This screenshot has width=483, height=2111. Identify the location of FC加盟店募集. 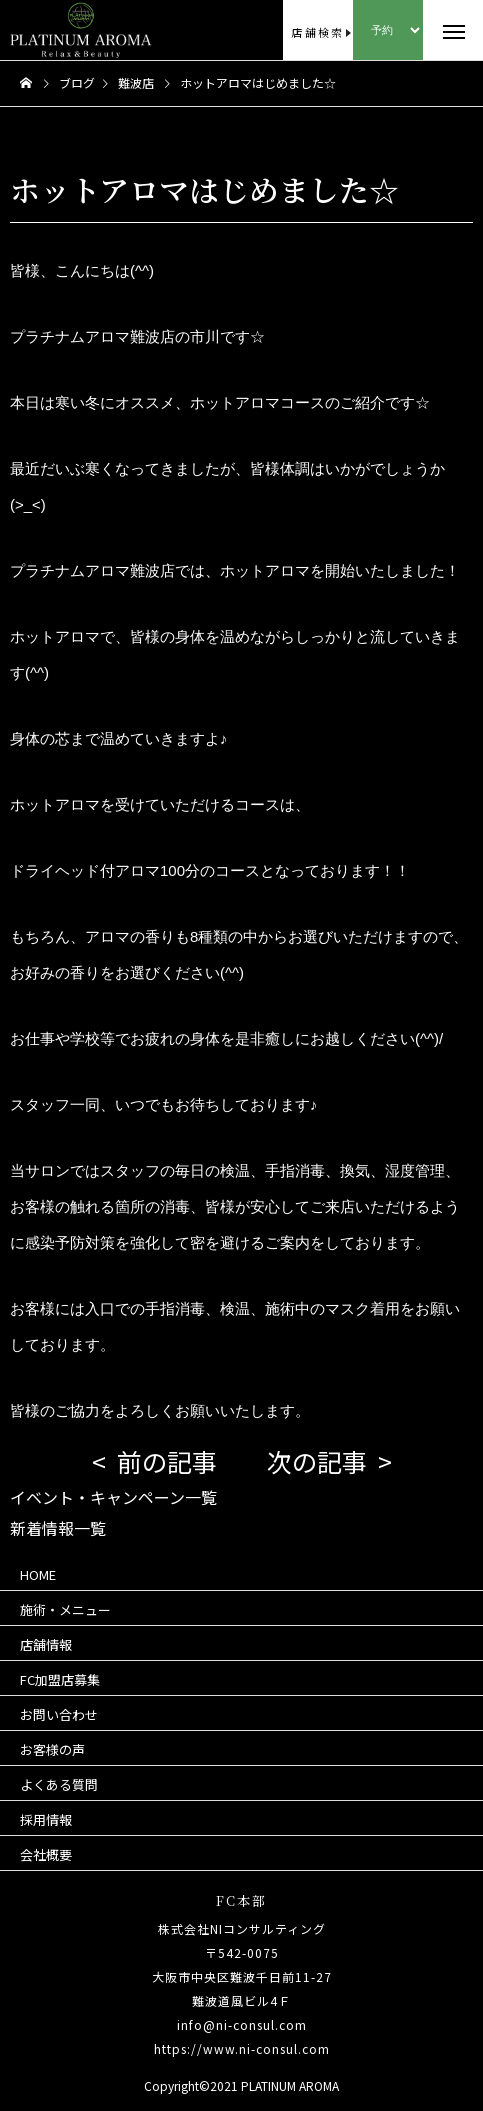
(60, 1679).